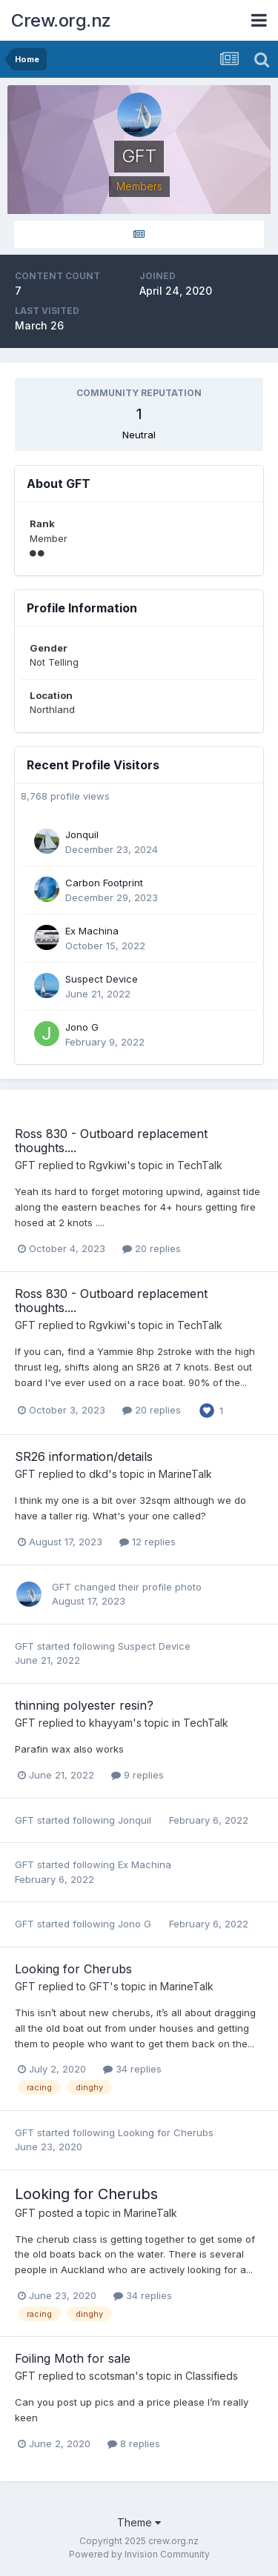  I want to click on Ex Machina, so click(92, 931).